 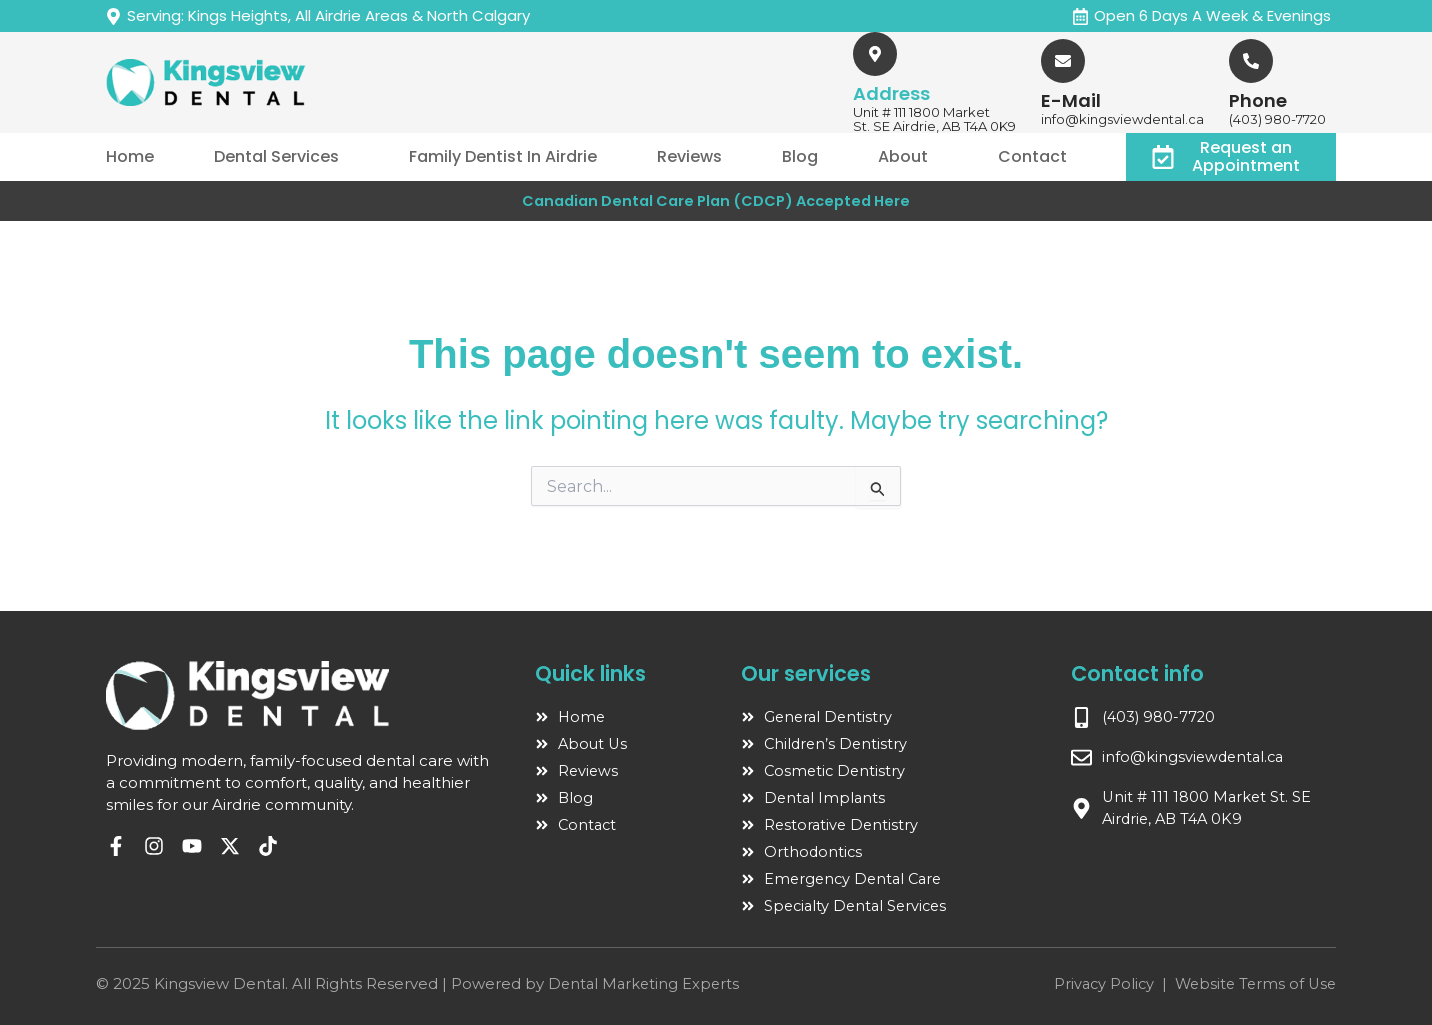 I want to click on [button], so click(x=281, y=157).